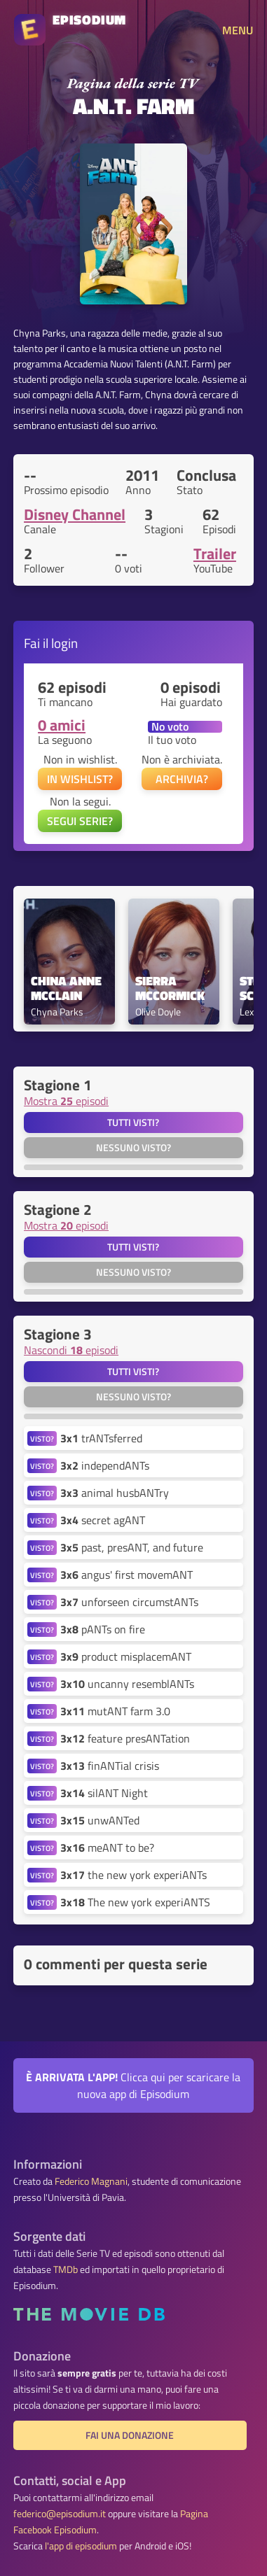  I want to click on uncanny resemblANTs, so click(127, 1683).